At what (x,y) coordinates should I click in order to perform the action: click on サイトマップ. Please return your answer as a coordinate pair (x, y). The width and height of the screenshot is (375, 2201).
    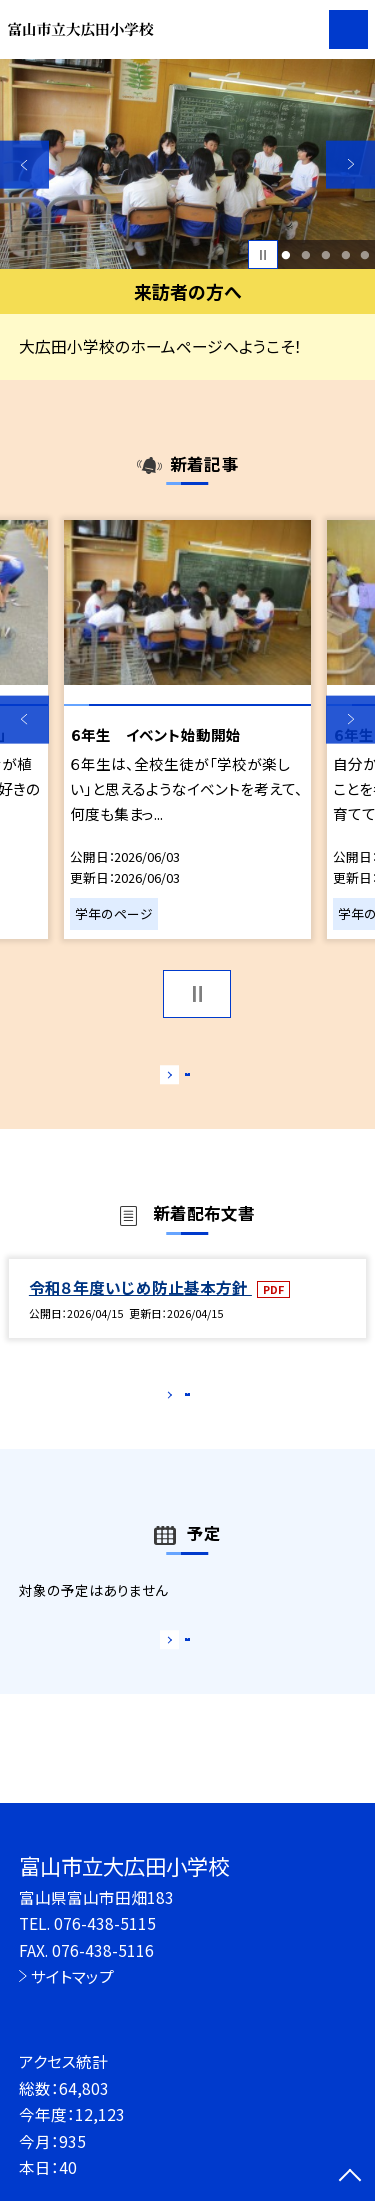
    Looking at the image, I should click on (72, 1976).